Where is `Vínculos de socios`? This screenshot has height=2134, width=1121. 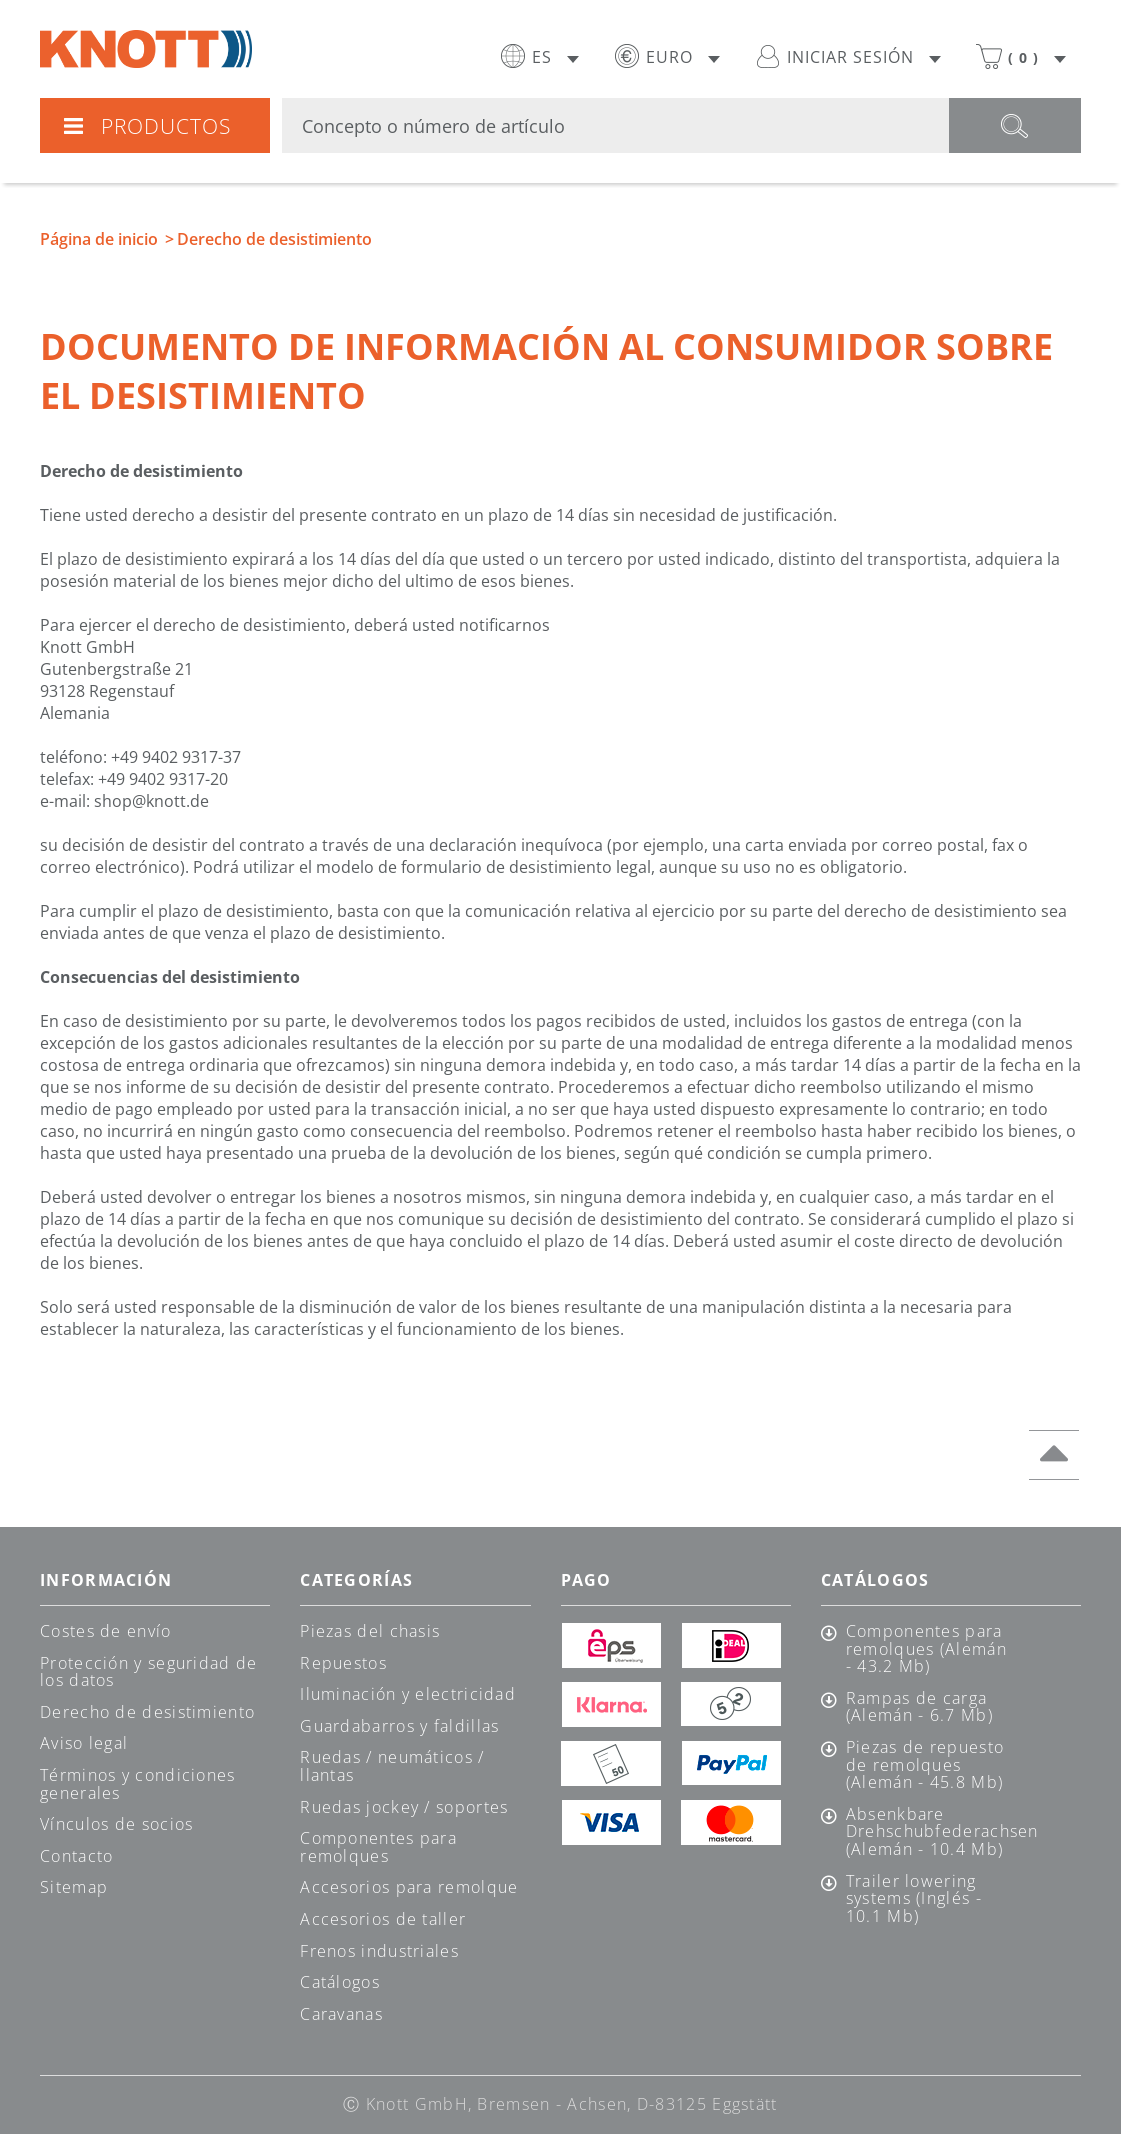
Vínculos de socios is located at coordinates (116, 1824).